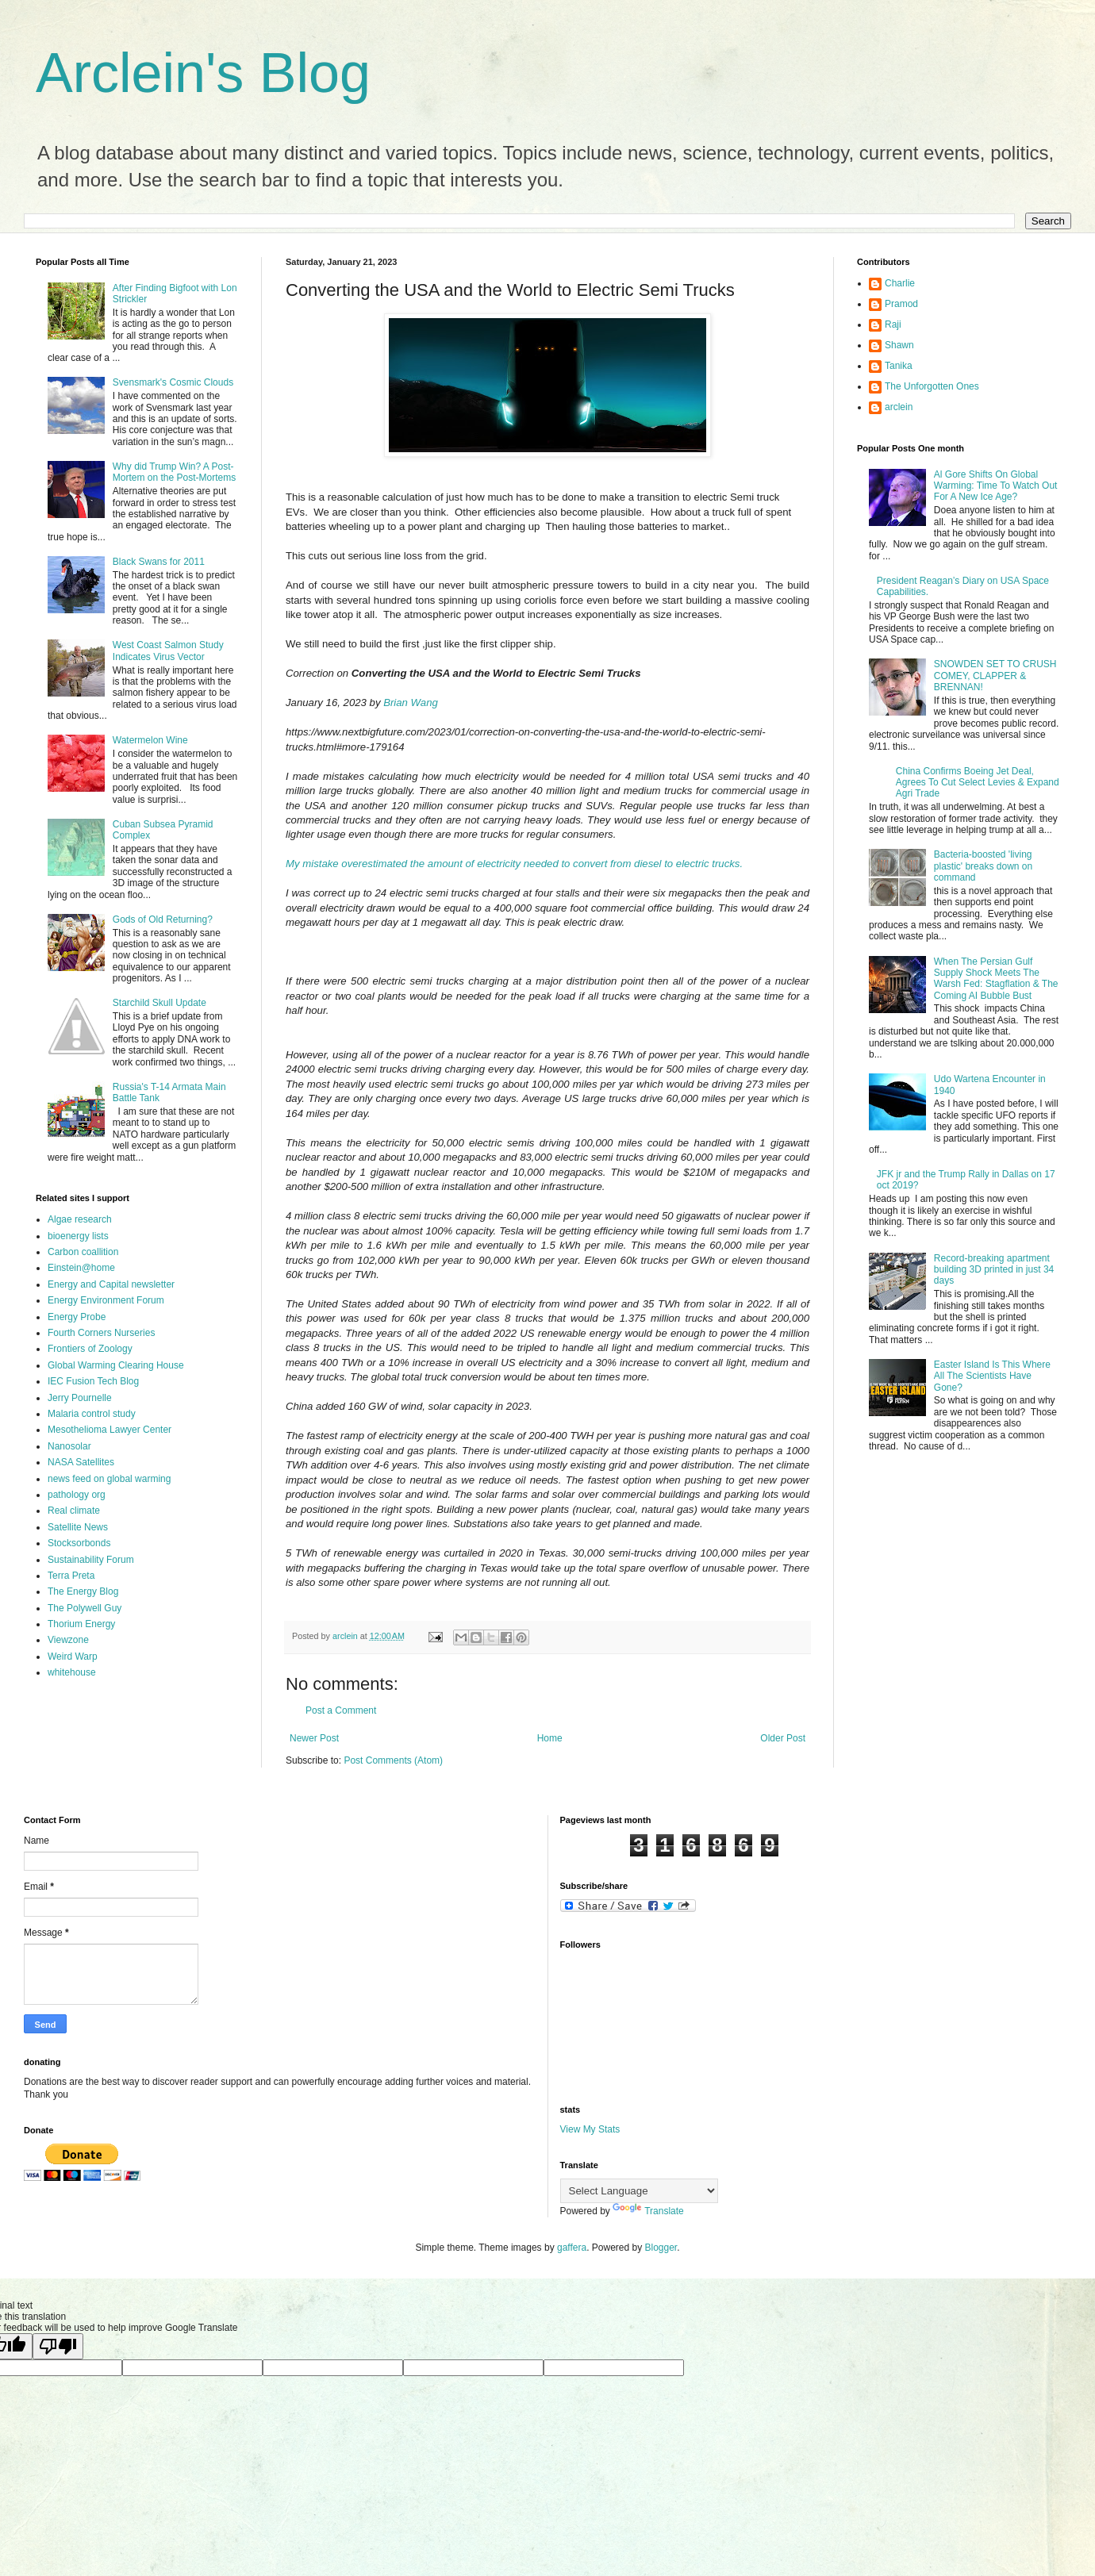  Describe the element at coordinates (899, 345) in the screenshot. I see `Shawn` at that location.